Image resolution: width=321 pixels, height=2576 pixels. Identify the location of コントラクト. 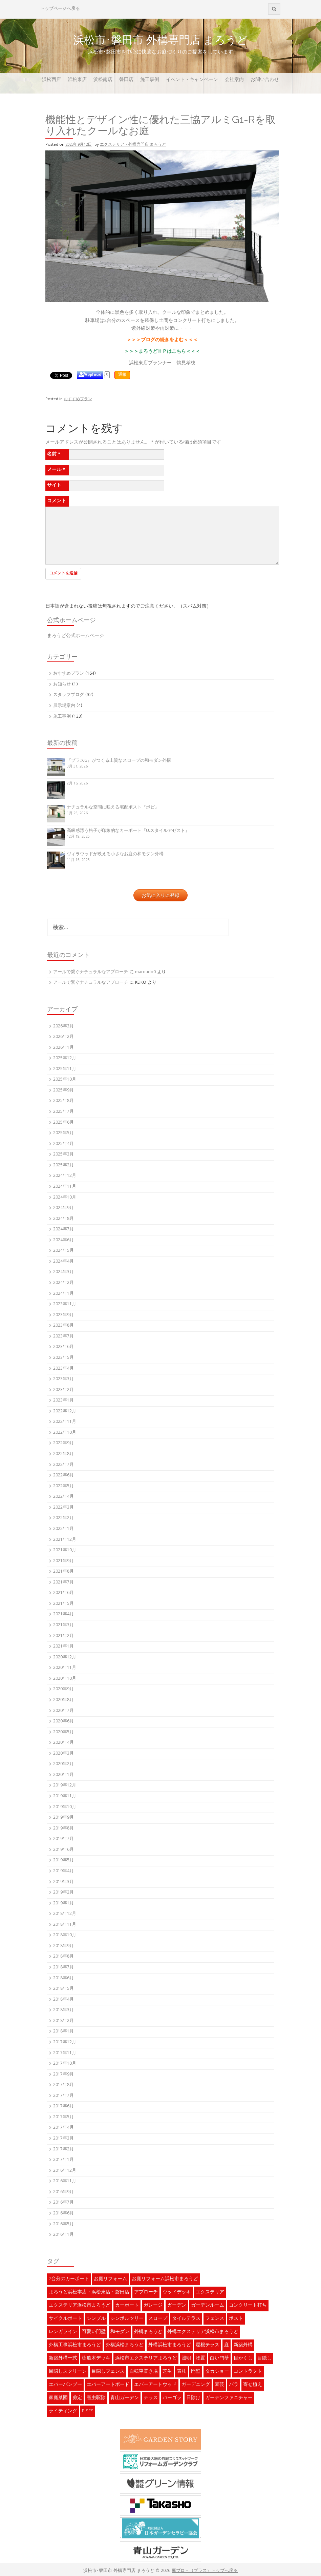
(248, 2371).